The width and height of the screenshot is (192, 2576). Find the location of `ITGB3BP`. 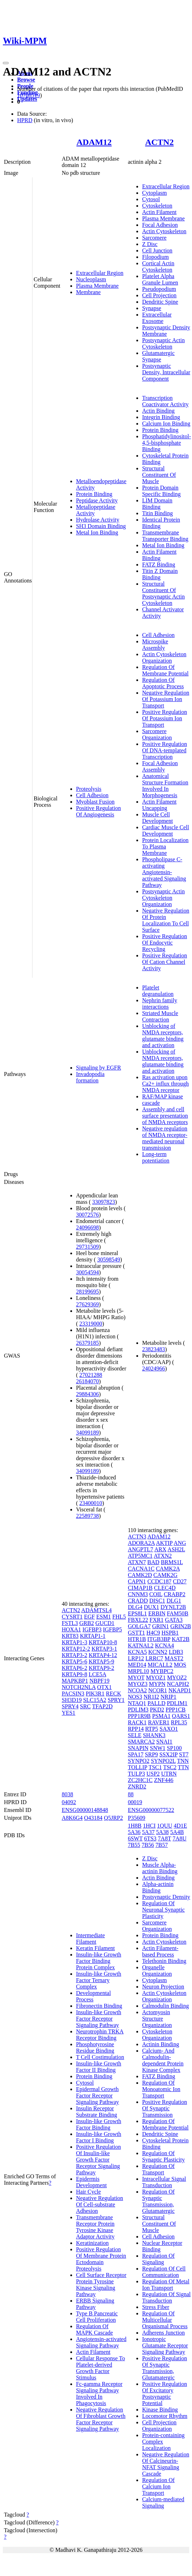

ITGB3BP is located at coordinates (158, 1639).